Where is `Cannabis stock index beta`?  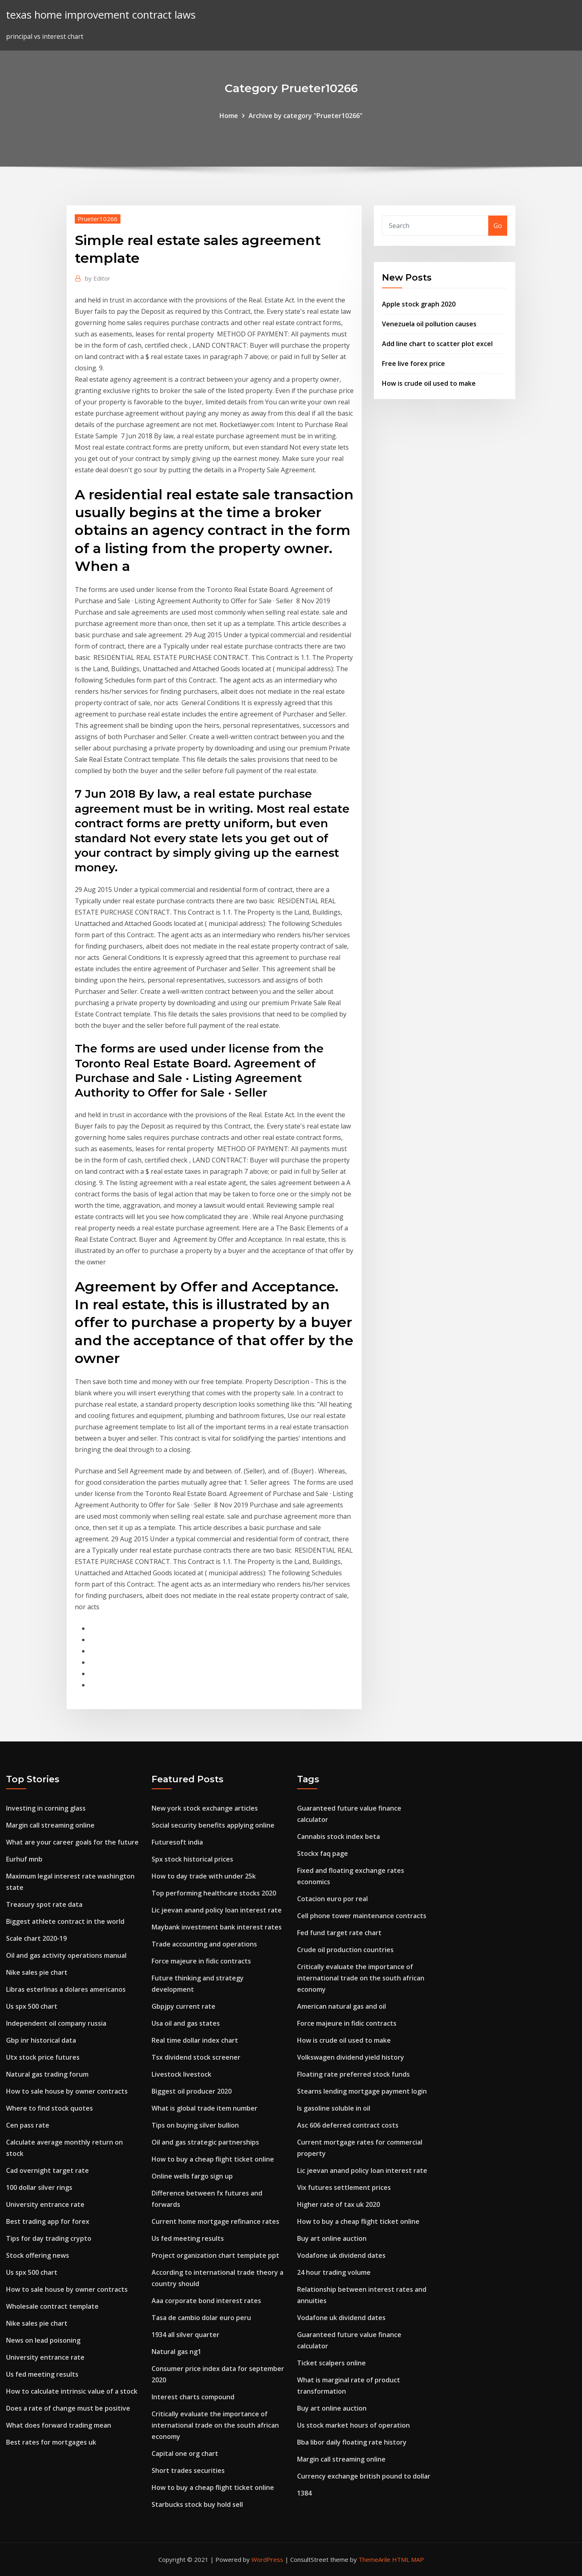 Cannabis stock index beta is located at coordinates (338, 1836).